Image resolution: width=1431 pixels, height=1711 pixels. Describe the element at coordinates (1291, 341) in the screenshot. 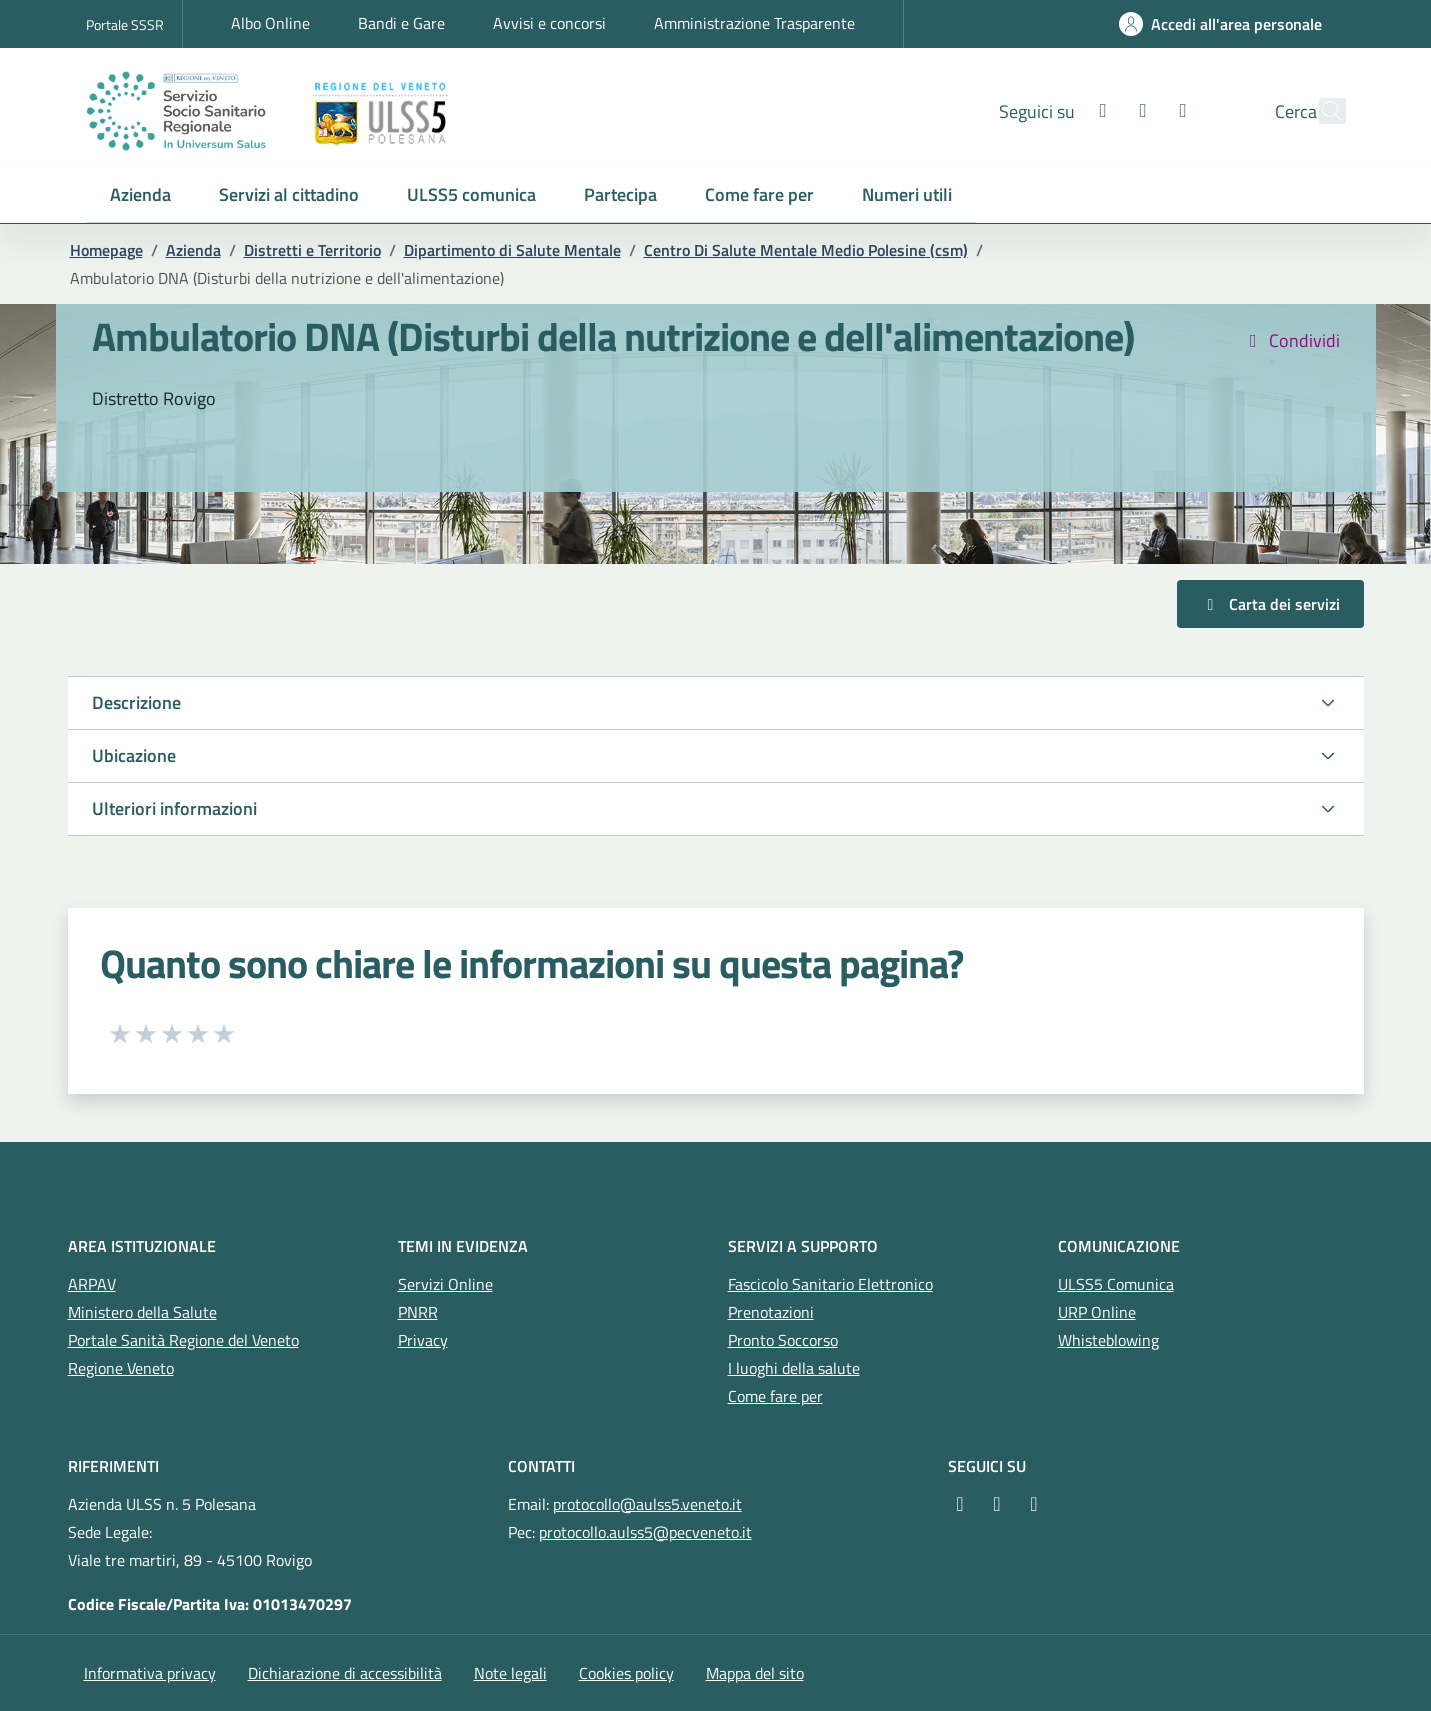

I see `Condividi [button]` at that location.